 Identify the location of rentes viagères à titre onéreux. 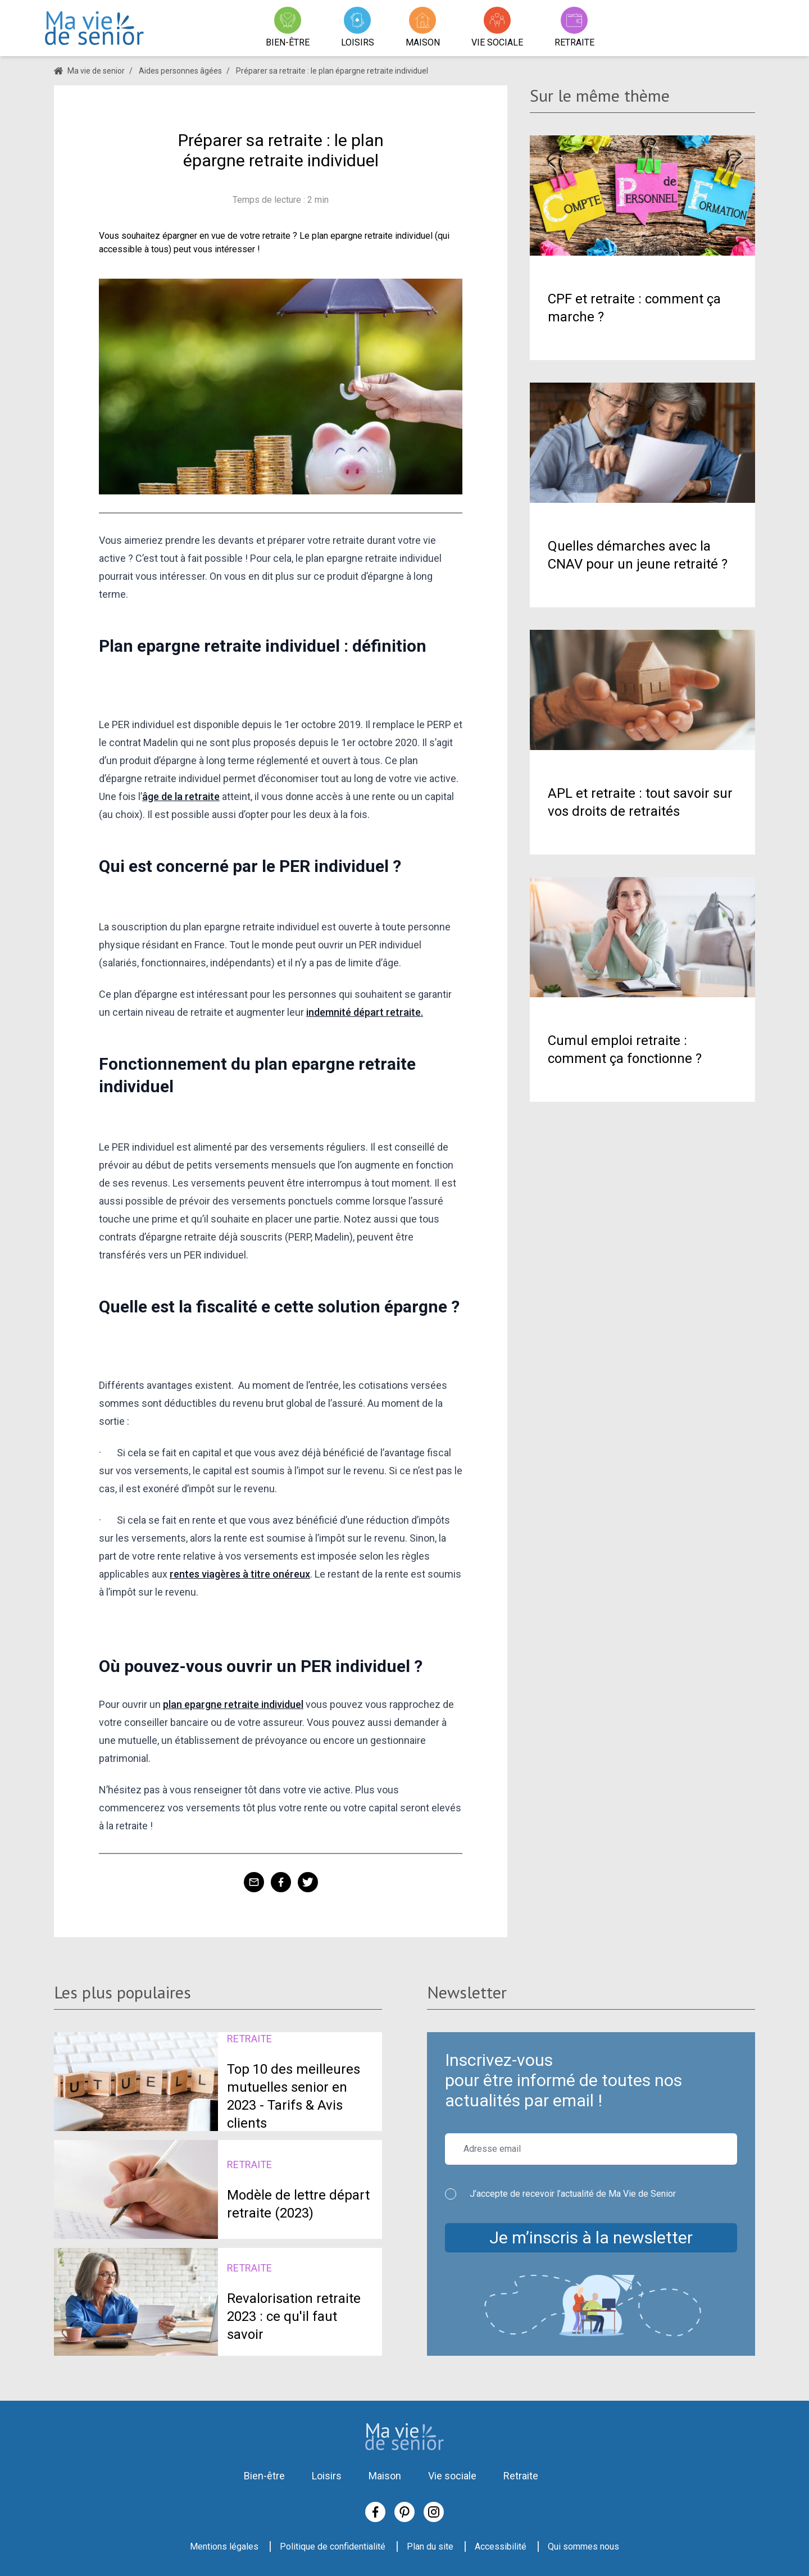
(240, 1574).